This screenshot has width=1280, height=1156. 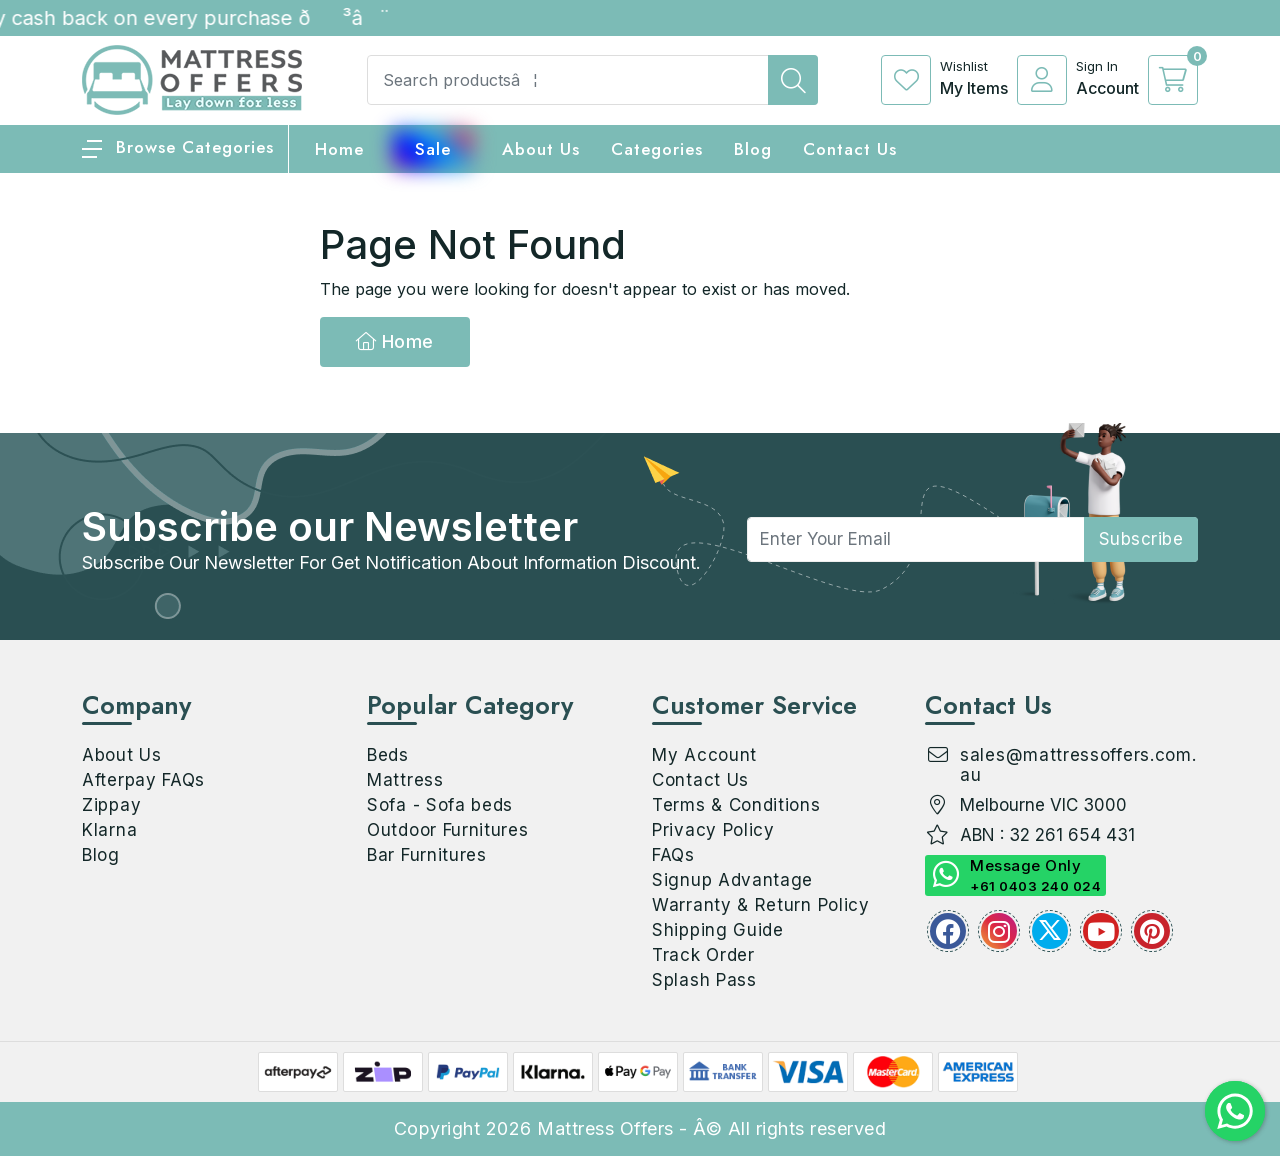 I want to click on Contact Us, so click(x=850, y=149).